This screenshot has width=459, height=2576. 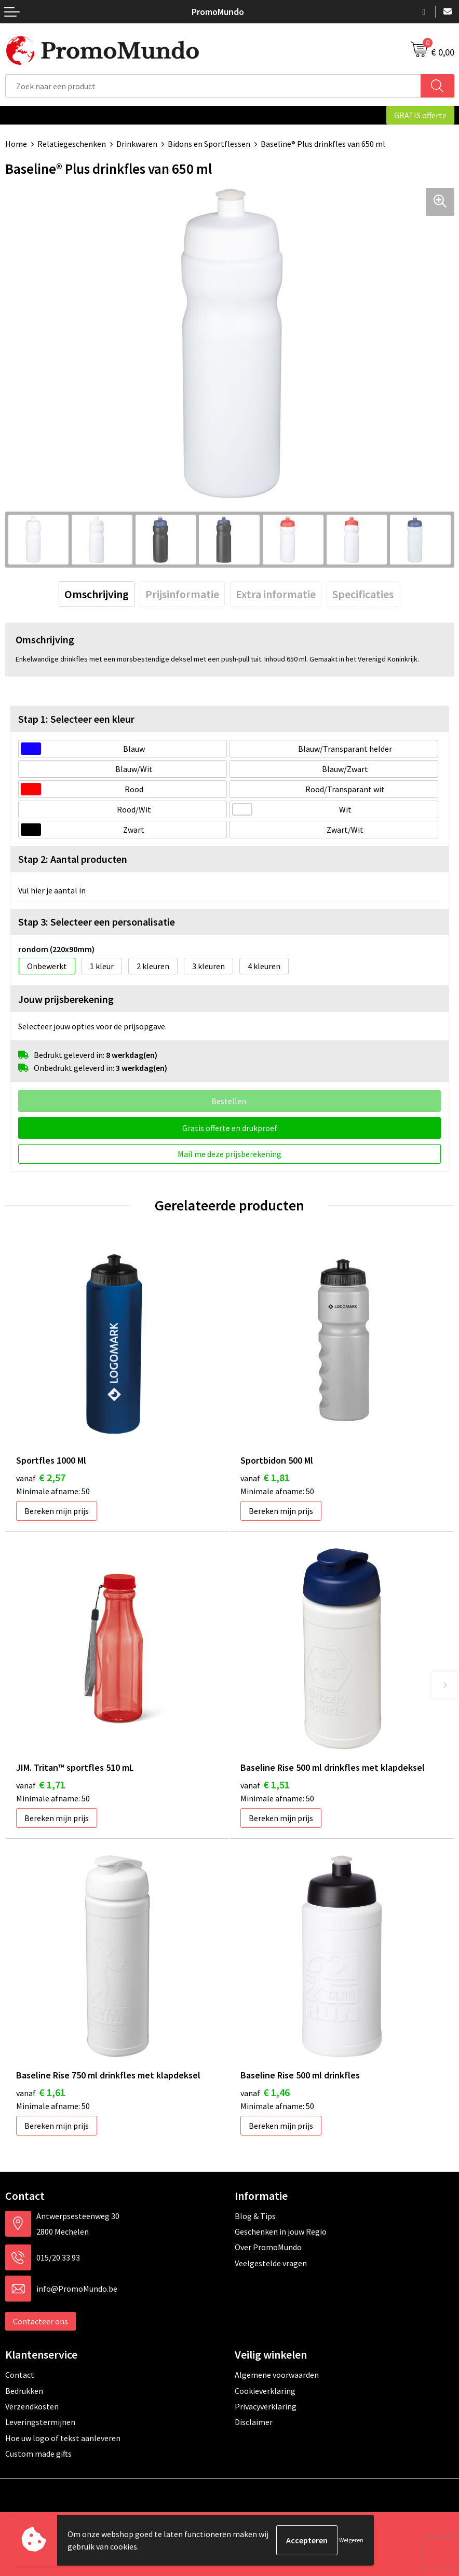 I want to click on Stap 2: Aantal producten, so click(x=72, y=858).